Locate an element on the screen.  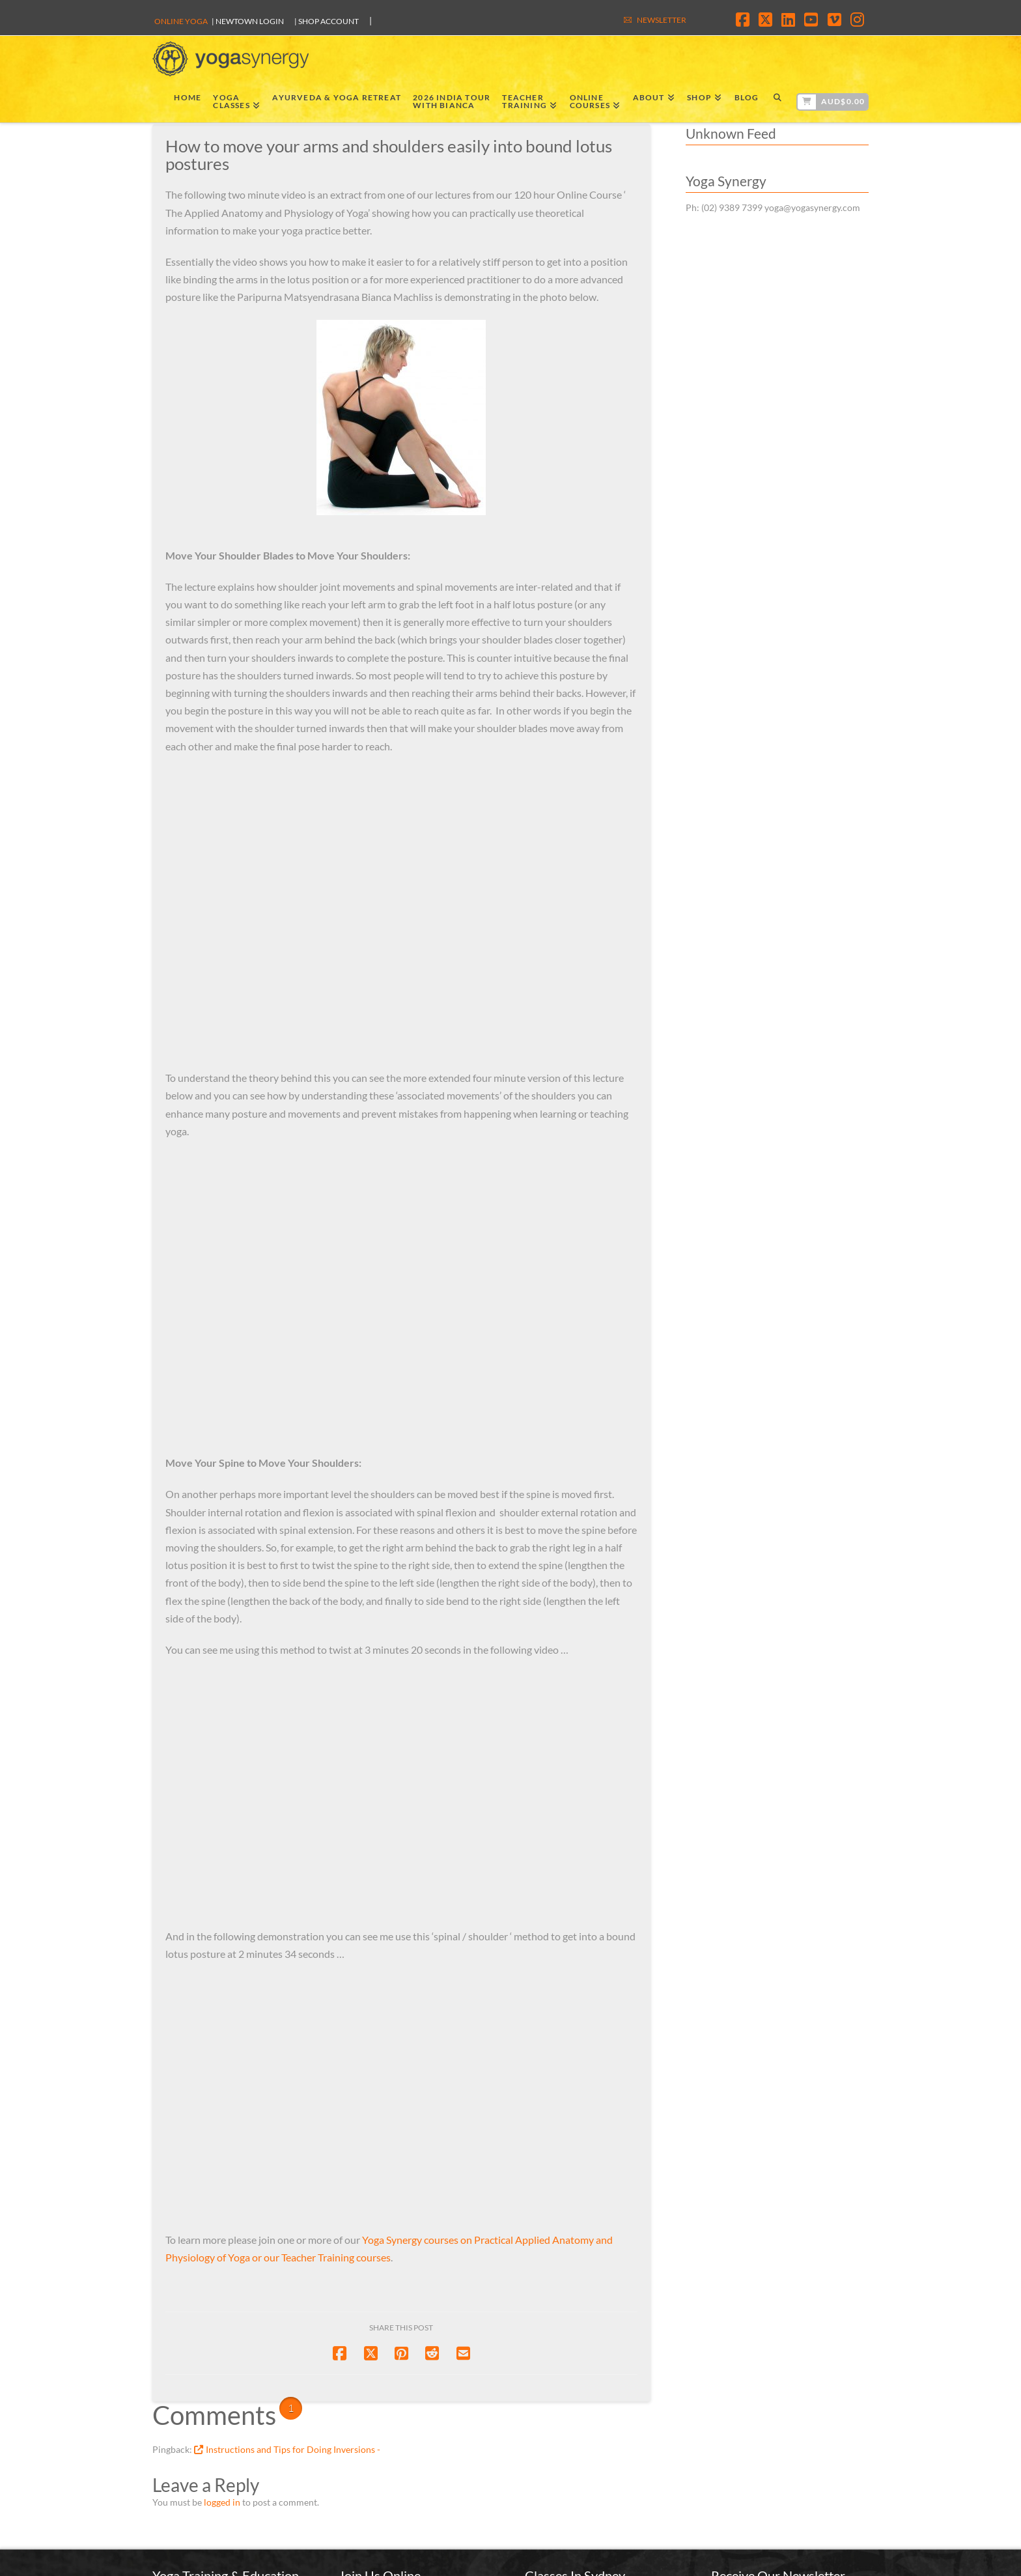
| Newtown Login is located at coordinates (248, 21).